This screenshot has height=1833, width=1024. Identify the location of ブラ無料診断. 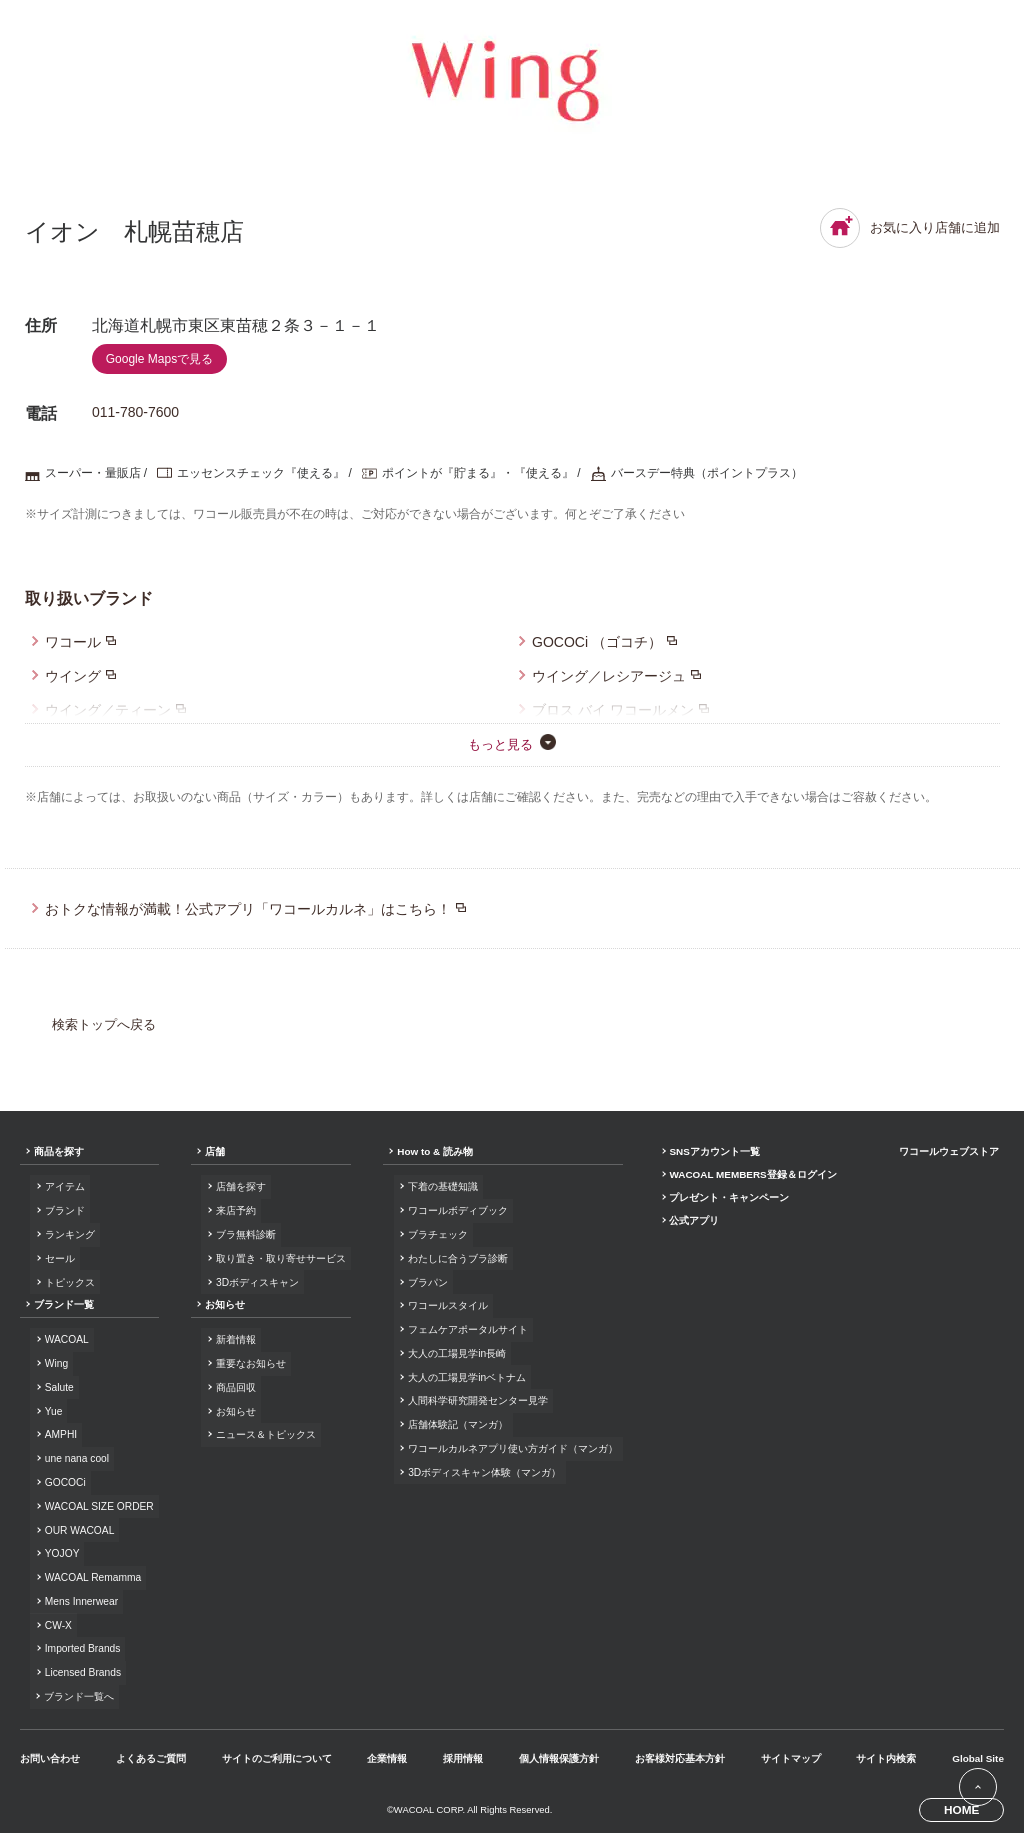
(245, 1234).